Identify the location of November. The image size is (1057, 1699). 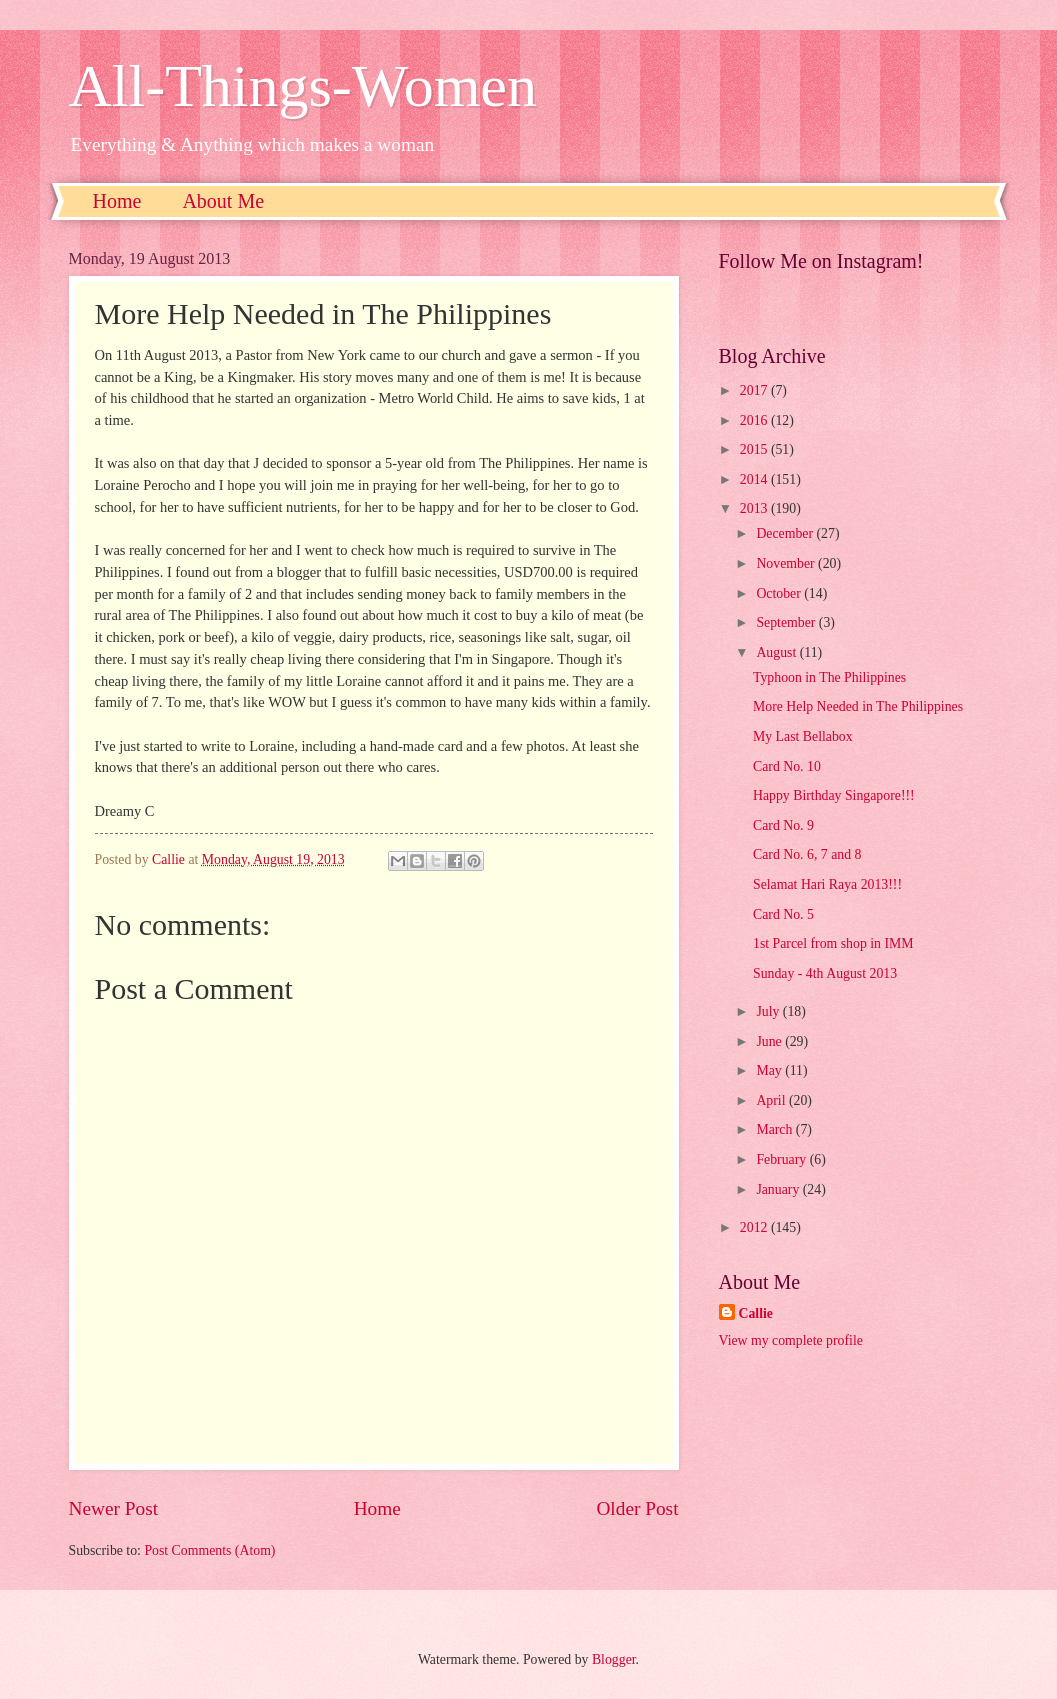
(787, 563).